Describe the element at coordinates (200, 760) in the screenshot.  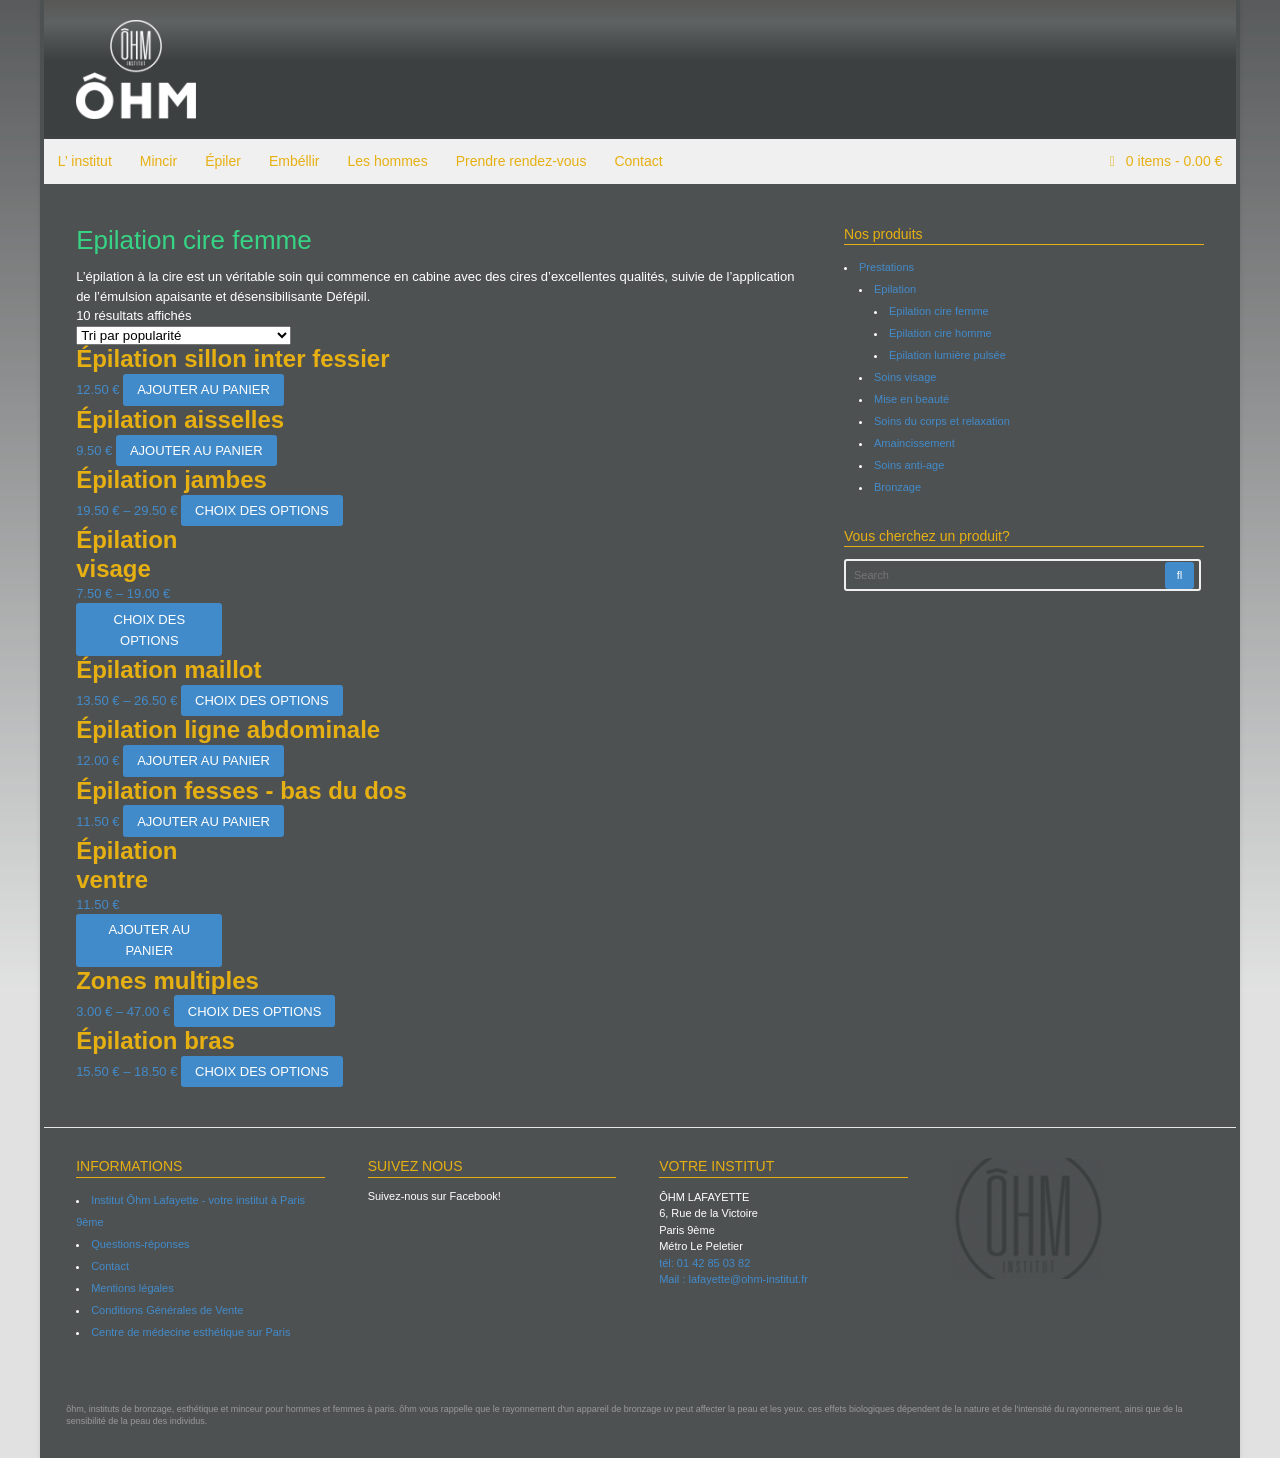
I see `Ajouter au panier [Ajouter “Épilation ligne abdominale” à votre panier]` at that location.